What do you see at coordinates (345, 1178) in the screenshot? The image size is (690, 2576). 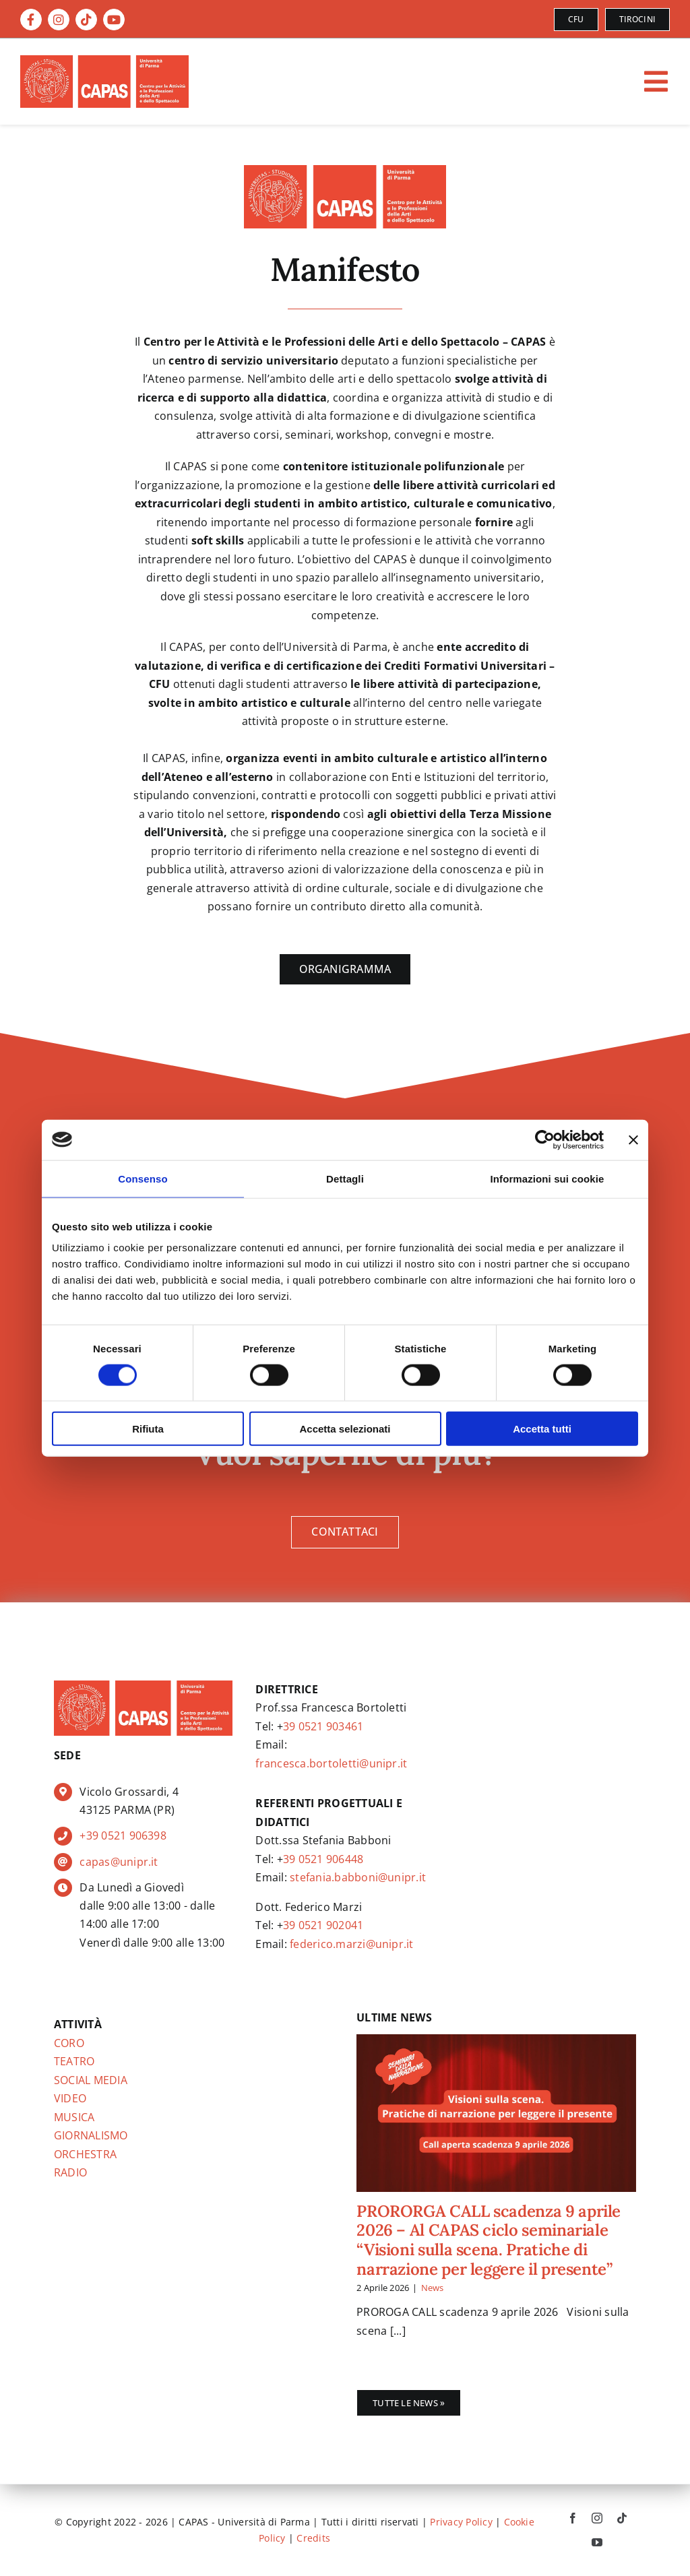 I see `Dettagli [tab]` at bounding box center [345, 1178].